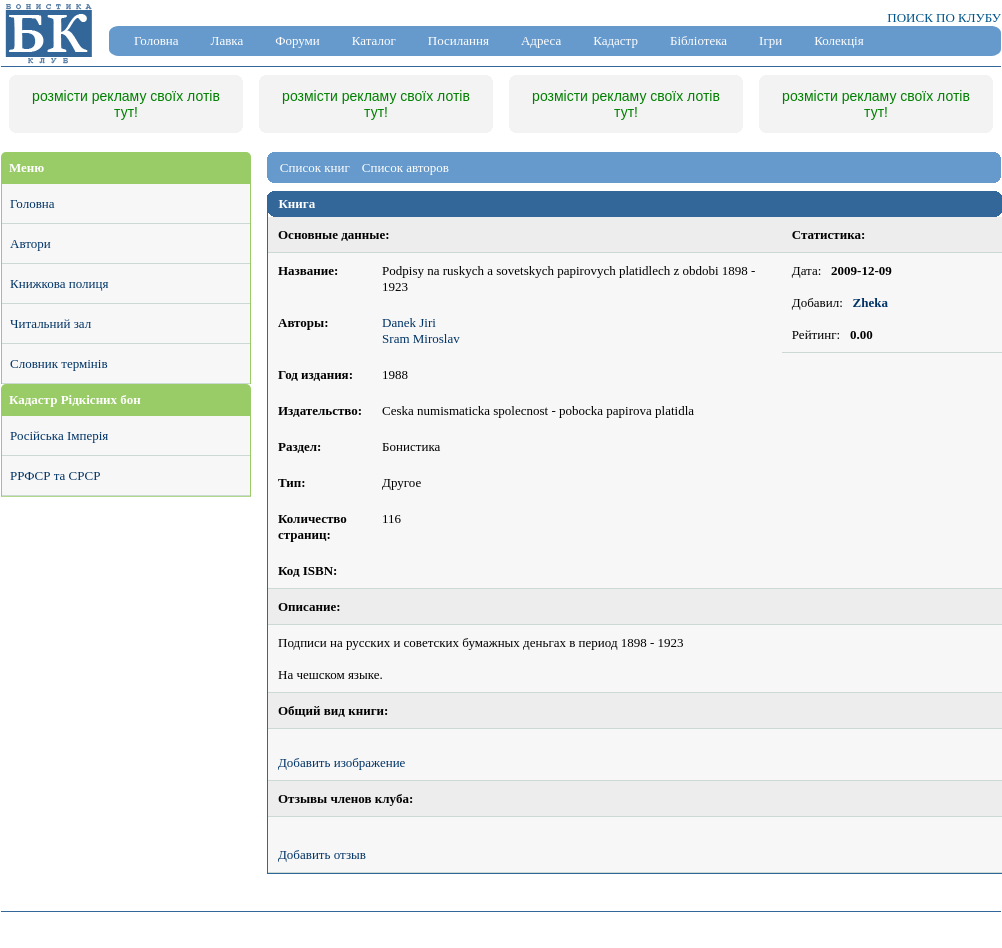 The width and height of the screenshot is (1002, 948). What do you see at coordinates (944, 17) in the screenshot?
I see `ПОИСК ПО КЛУБУ` at bounding box center [944, 17].